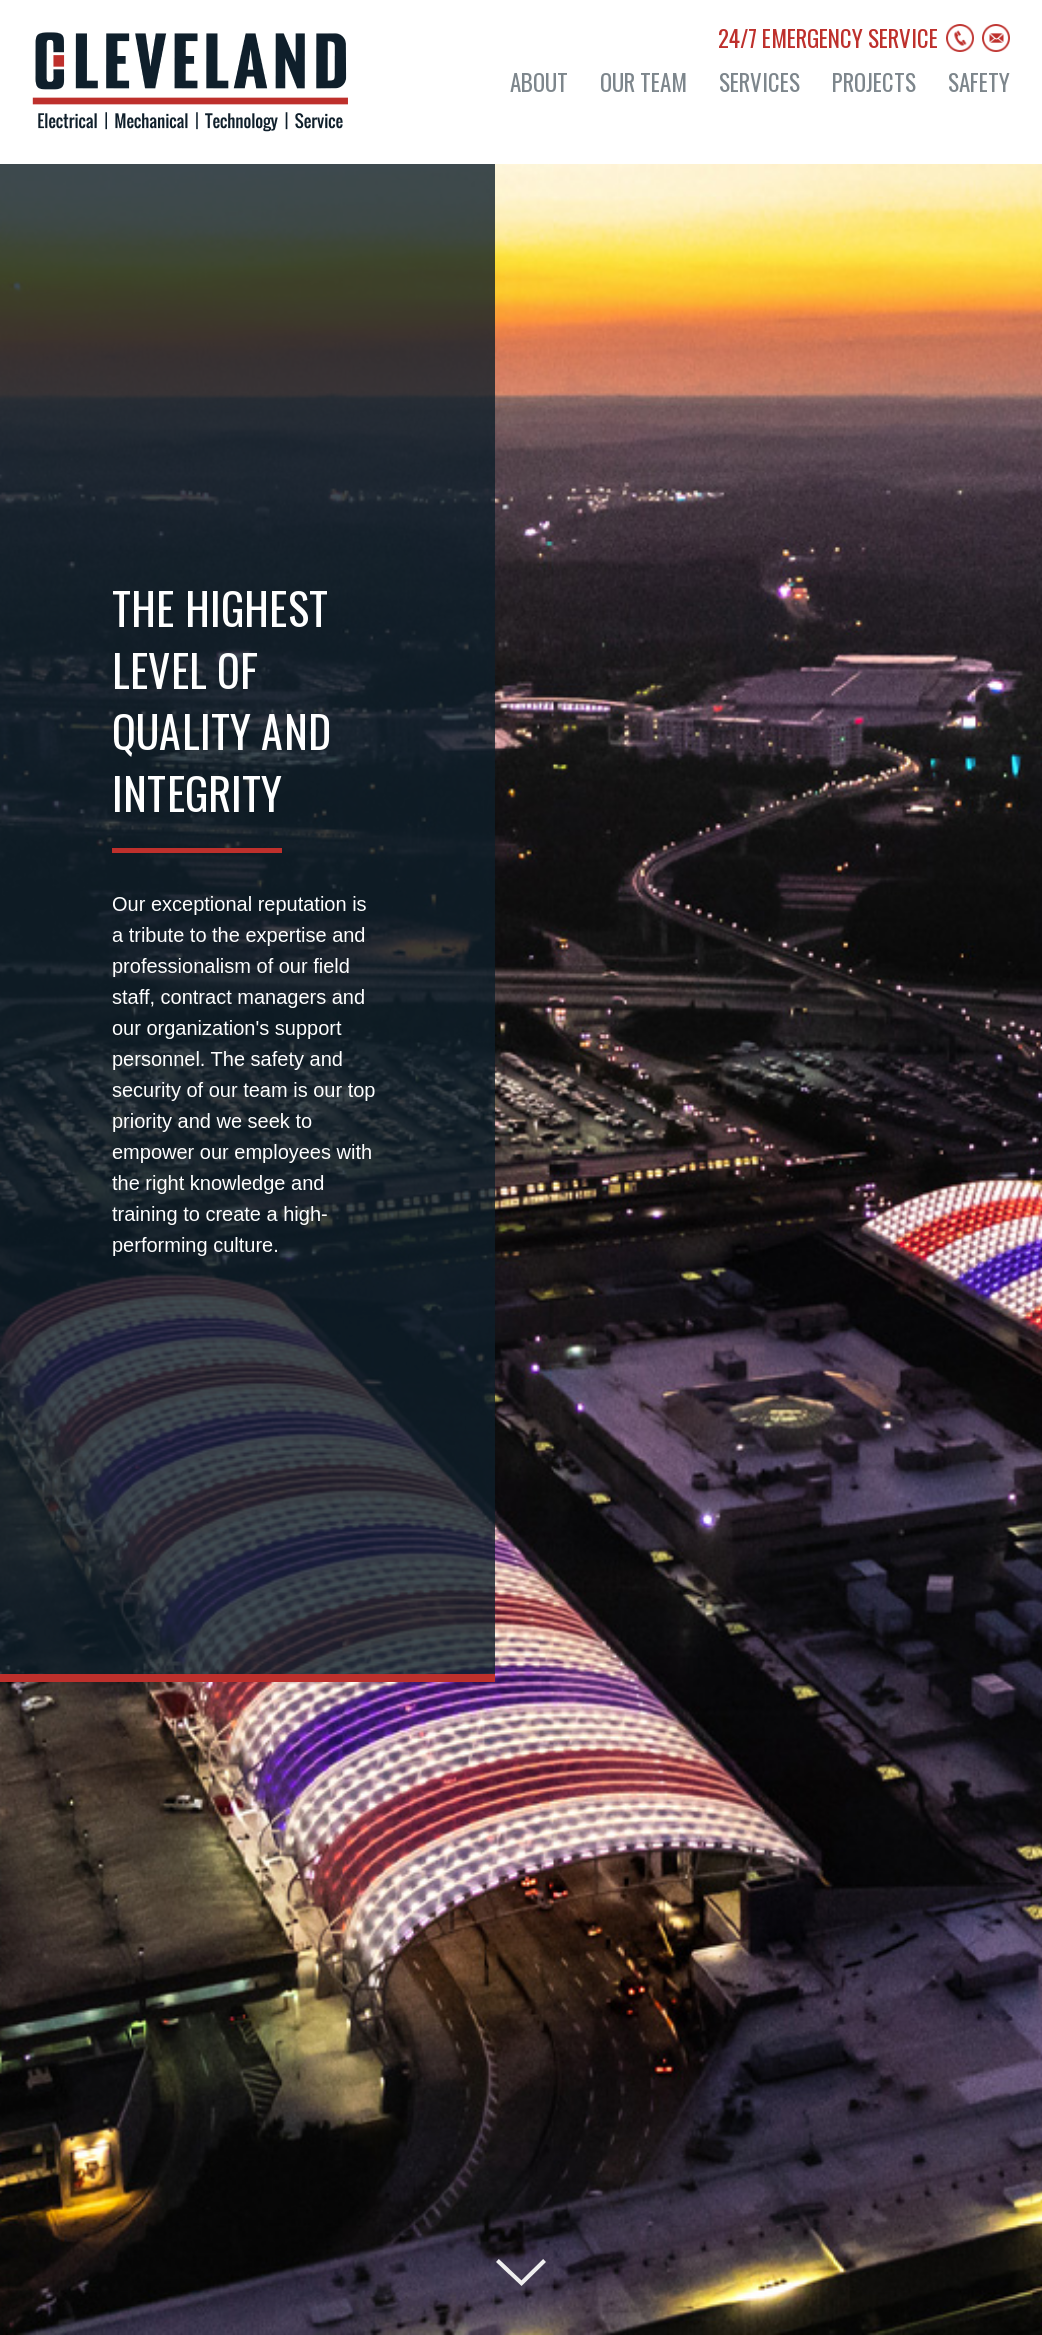 Image resolution: width=1042 pixels, height=2335 pixels. What do you see at coordinates (874, 82) in the screenshot?
I see `Projects` at bounding box center [874, 82].